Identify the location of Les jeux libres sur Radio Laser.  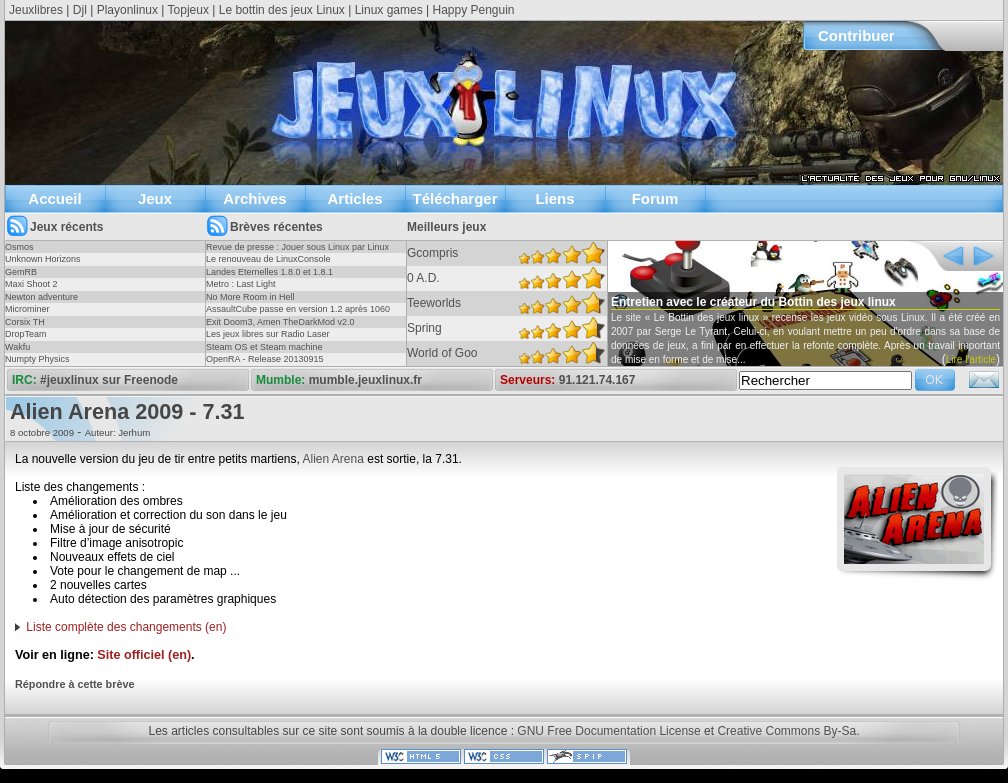
(268, 334).